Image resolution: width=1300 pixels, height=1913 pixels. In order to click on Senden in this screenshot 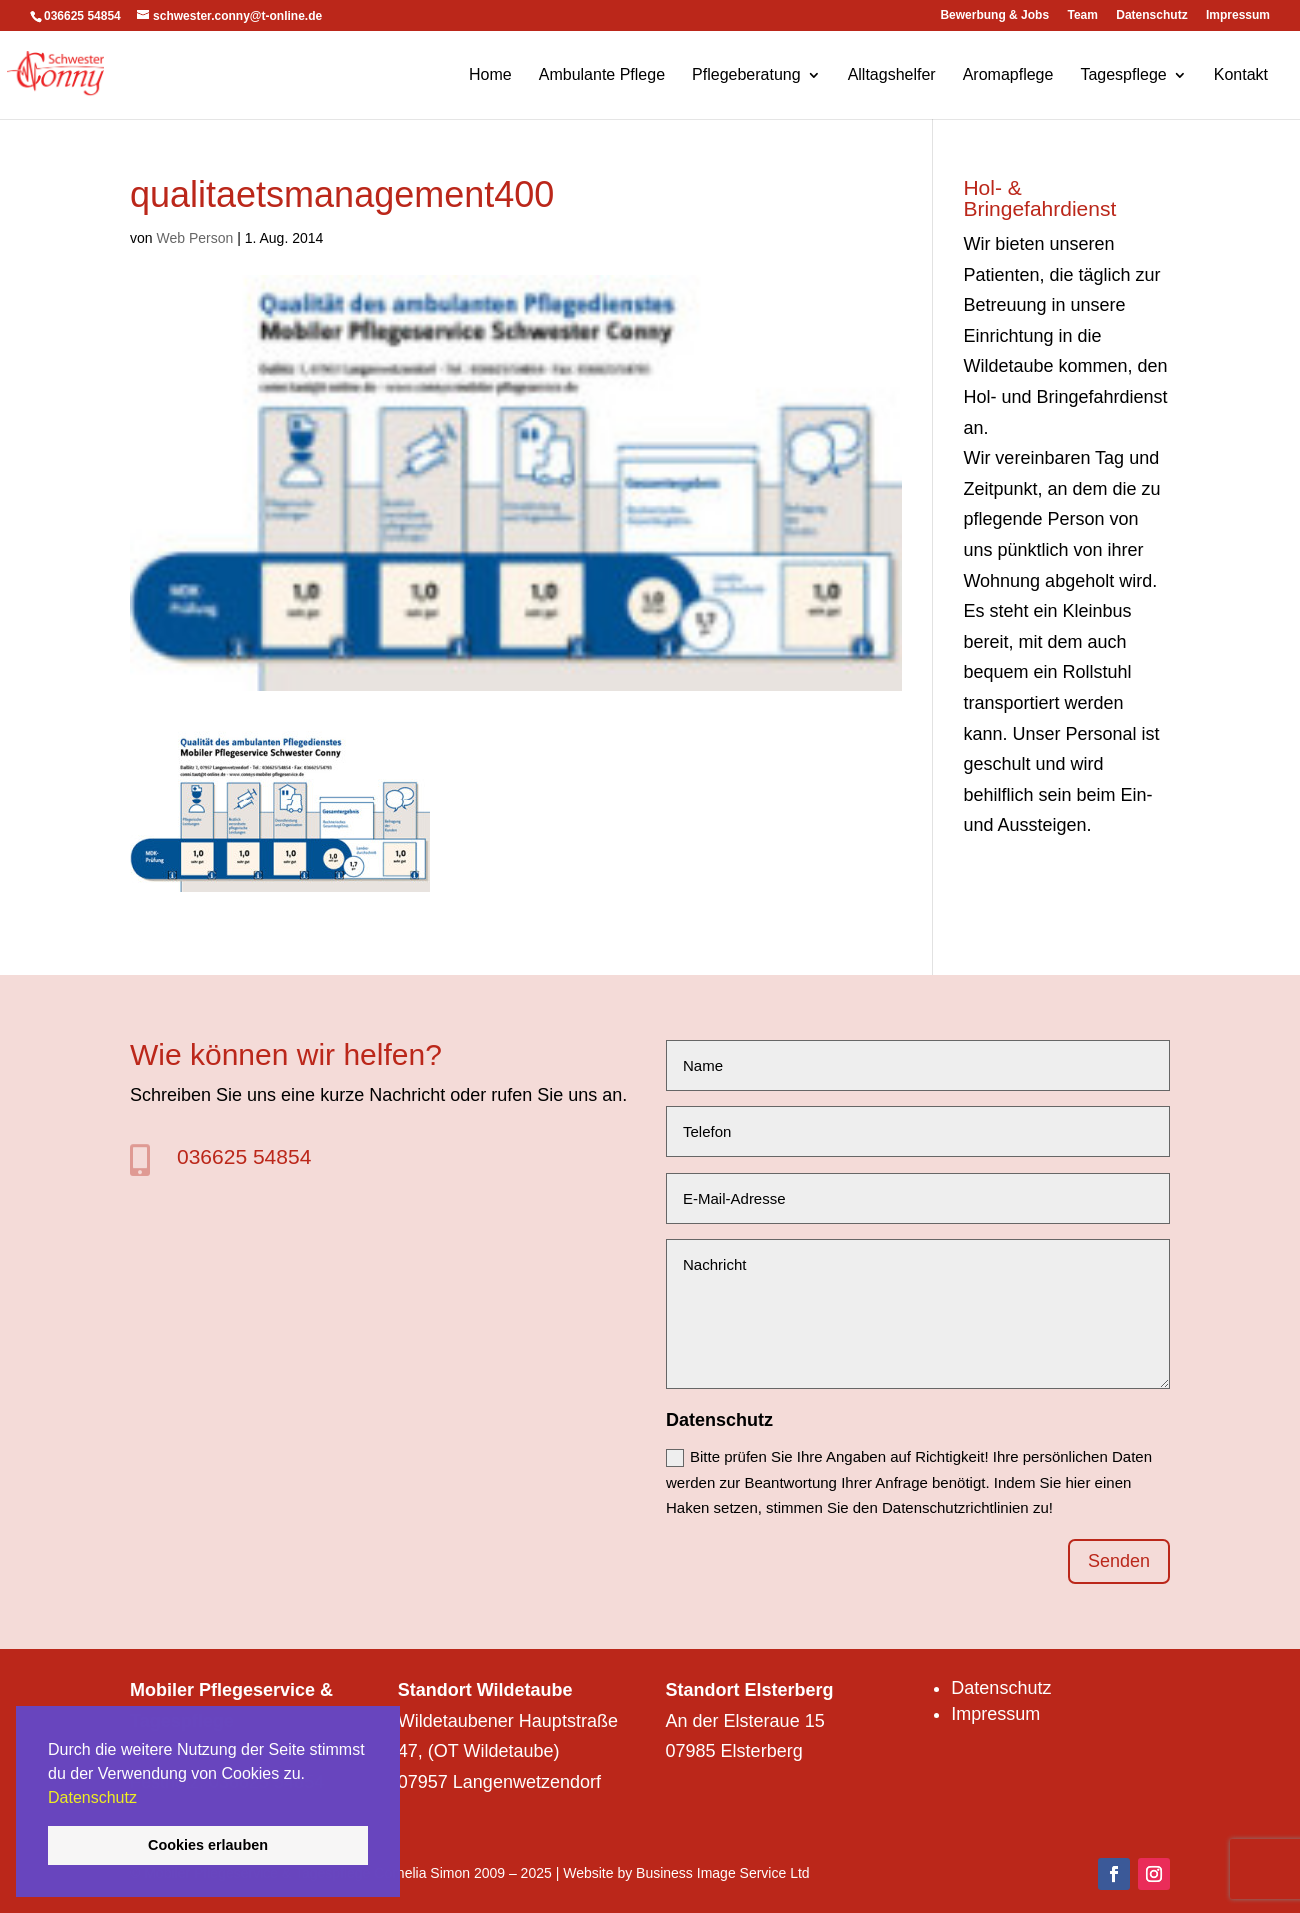, I will do `click(1119, 1561)`.